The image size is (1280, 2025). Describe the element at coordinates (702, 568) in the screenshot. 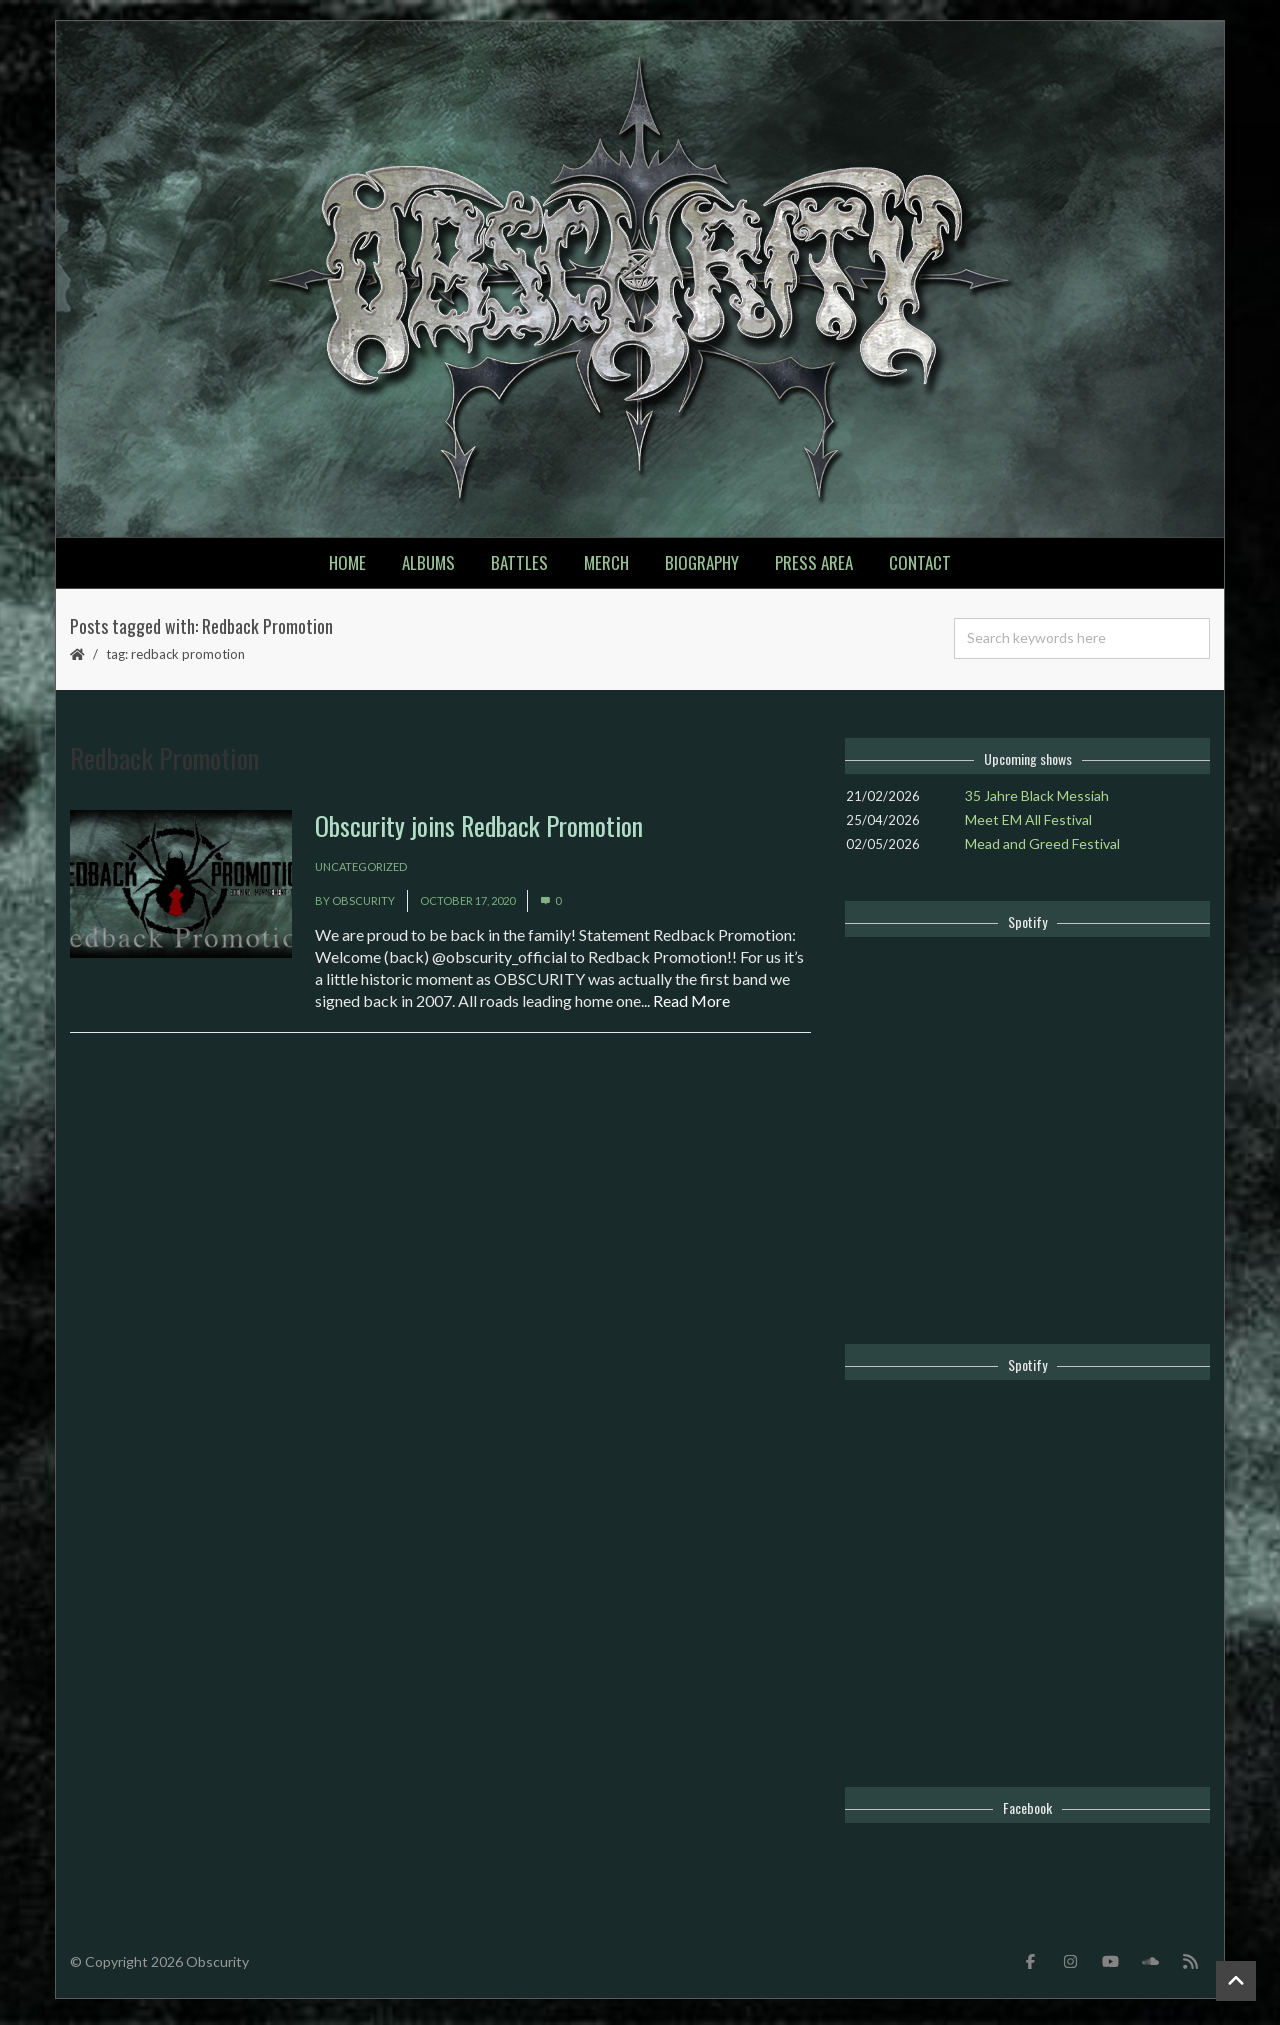

I see `Biography` at that location.